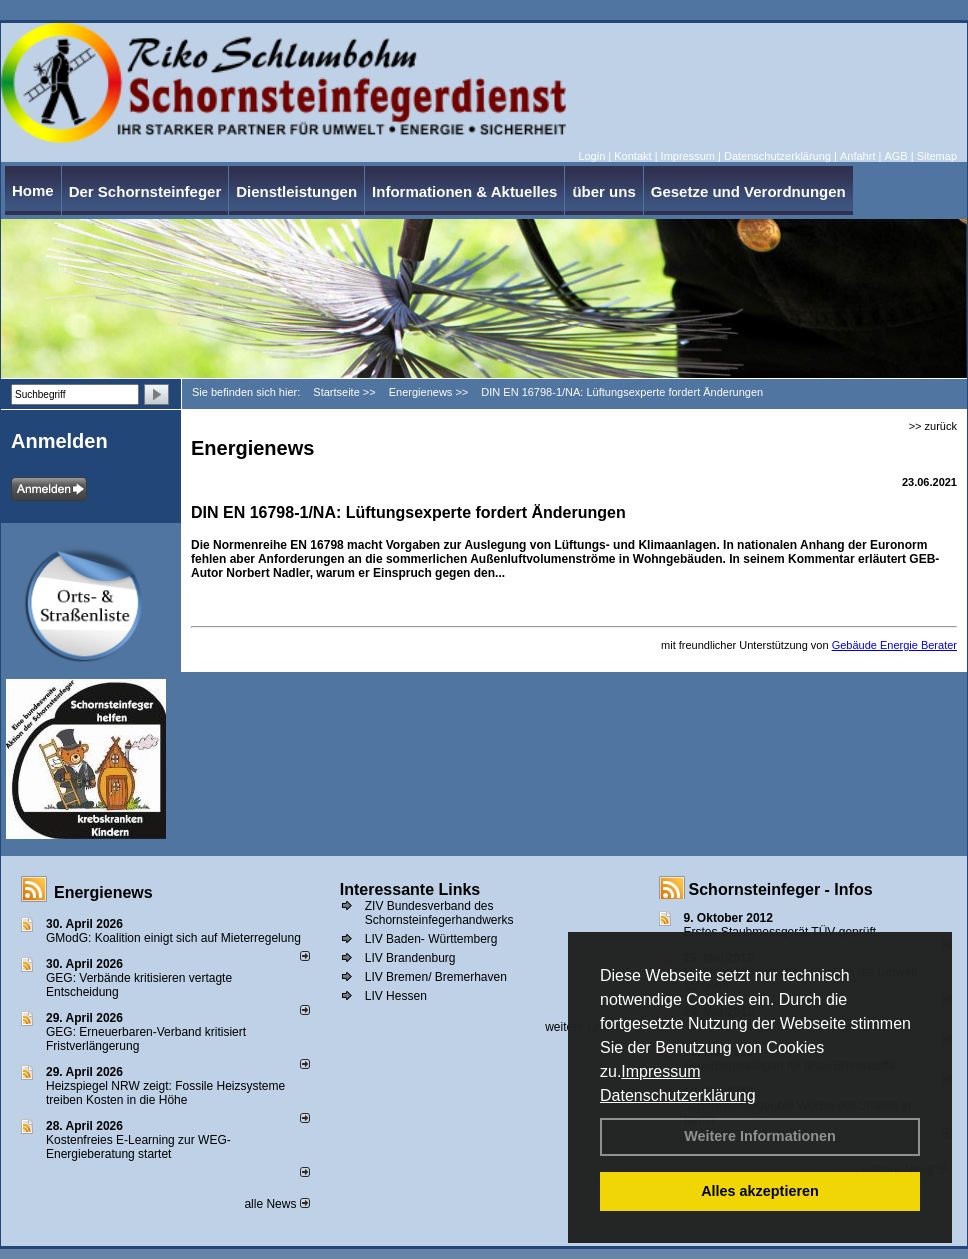  Describe the element at coordinates (632, 156) in the screenshot. I see `Kontakt` at that location.